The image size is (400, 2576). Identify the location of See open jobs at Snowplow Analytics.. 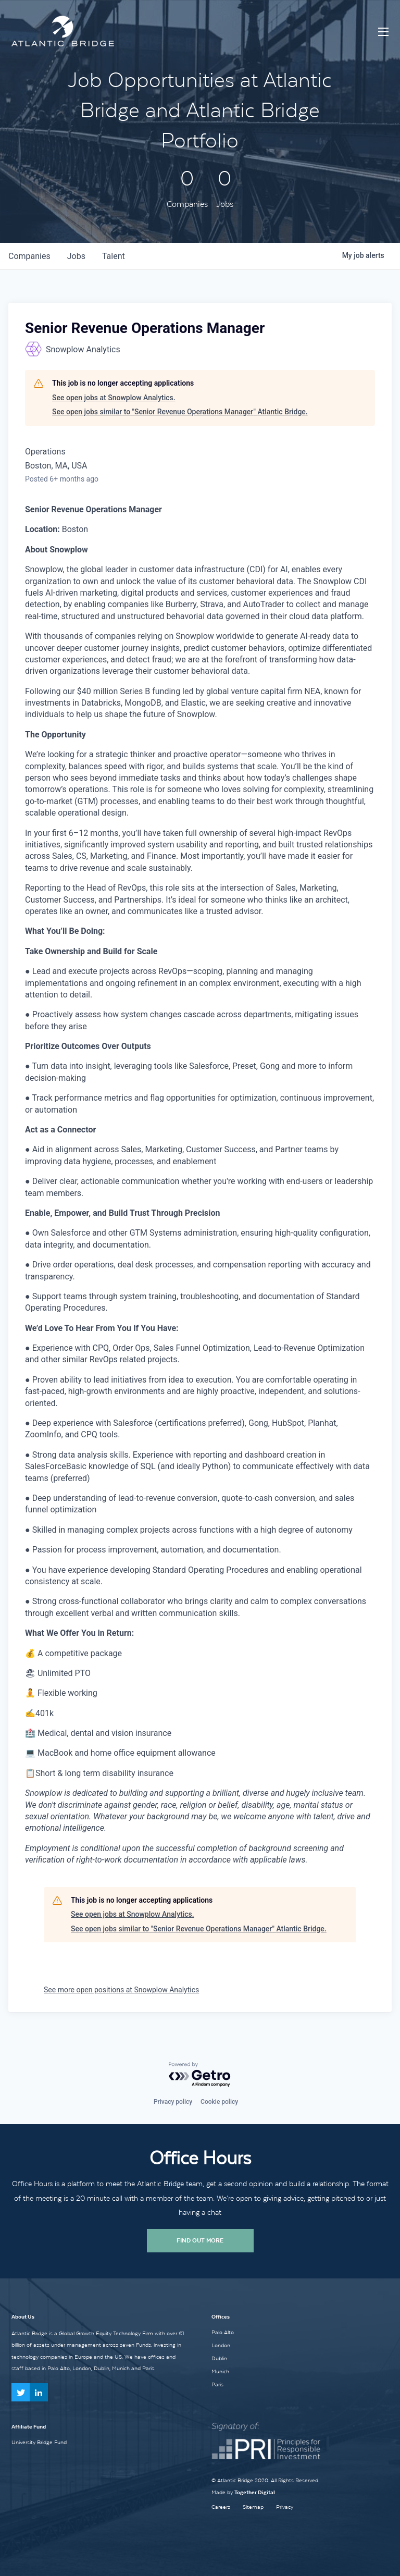
(114, 397).